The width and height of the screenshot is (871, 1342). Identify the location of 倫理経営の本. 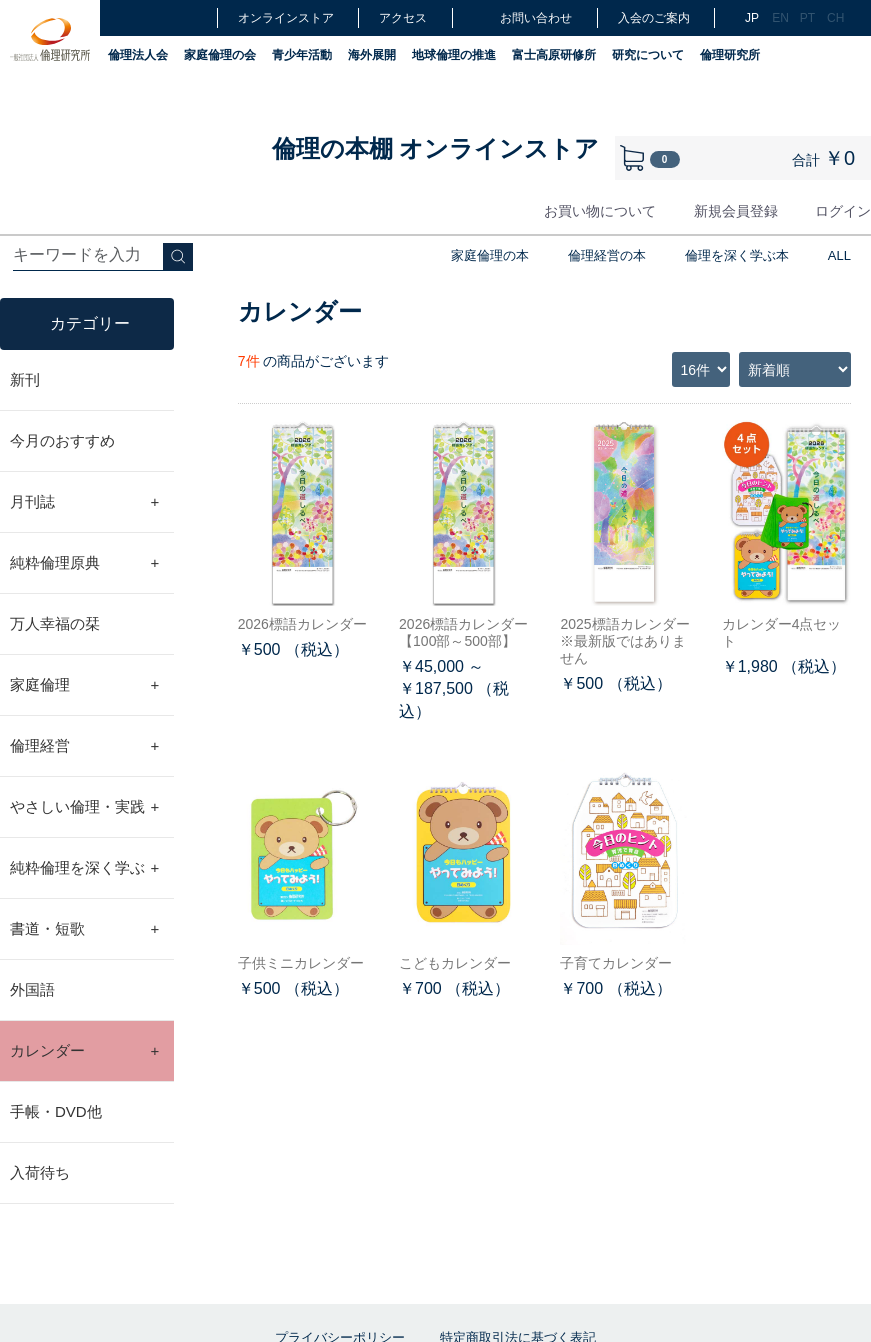
(607, 255).